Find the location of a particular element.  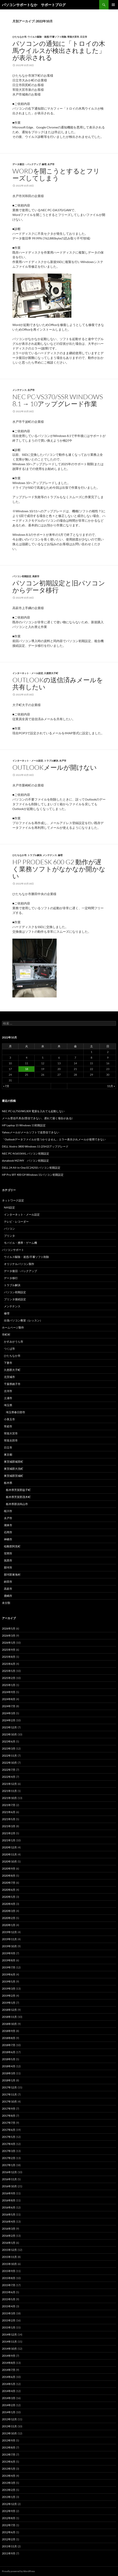

2017年8月 is located at coordinates (8, 2115).